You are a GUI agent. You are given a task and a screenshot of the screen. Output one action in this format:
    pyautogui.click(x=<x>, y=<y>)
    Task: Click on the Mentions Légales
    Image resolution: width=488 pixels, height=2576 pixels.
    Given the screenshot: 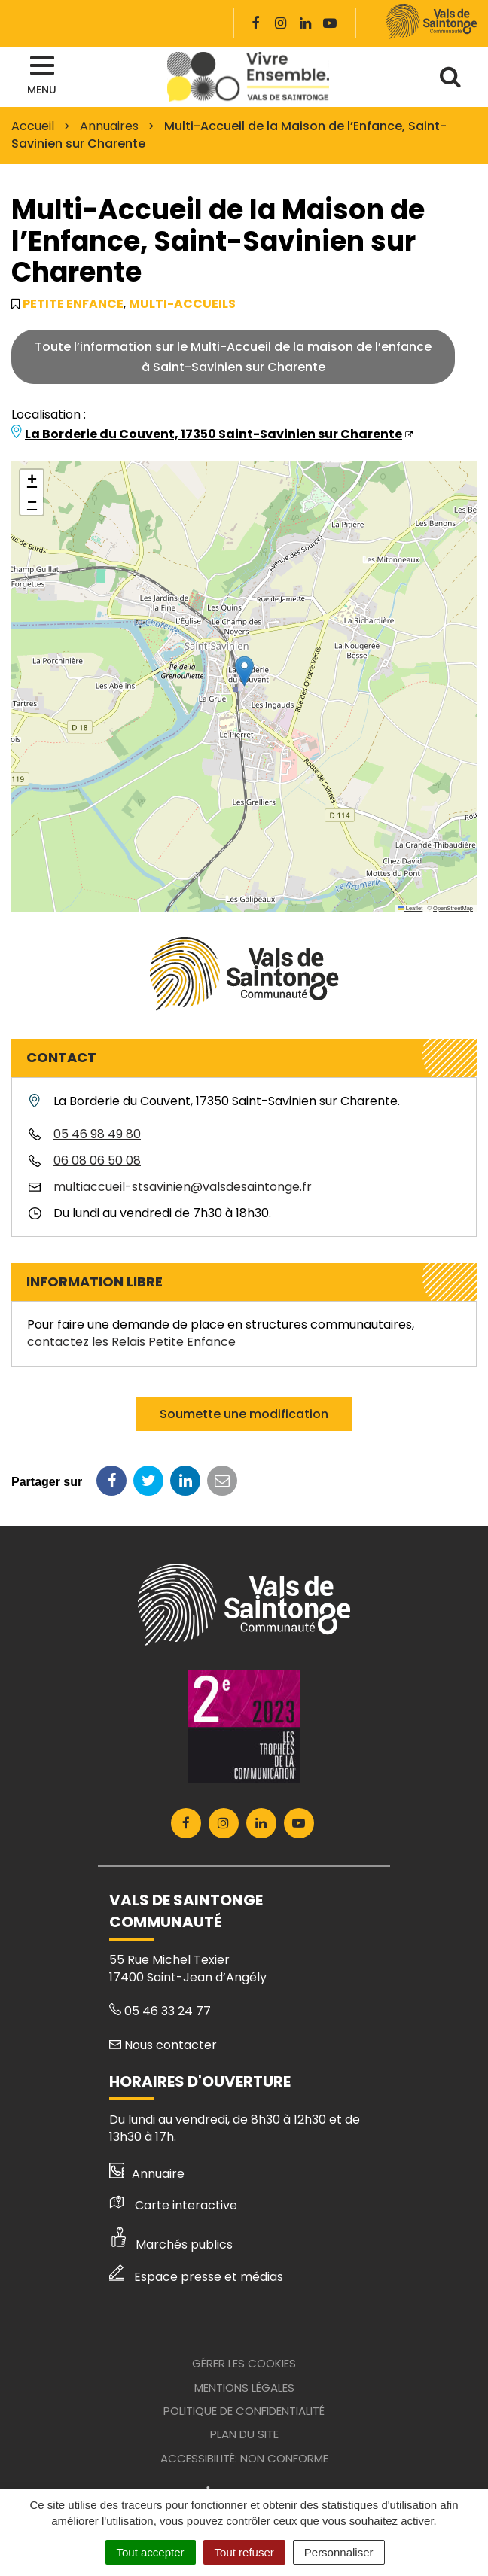 What is the action you would take?
    pyautogui.click(x=244, y=2387)
    